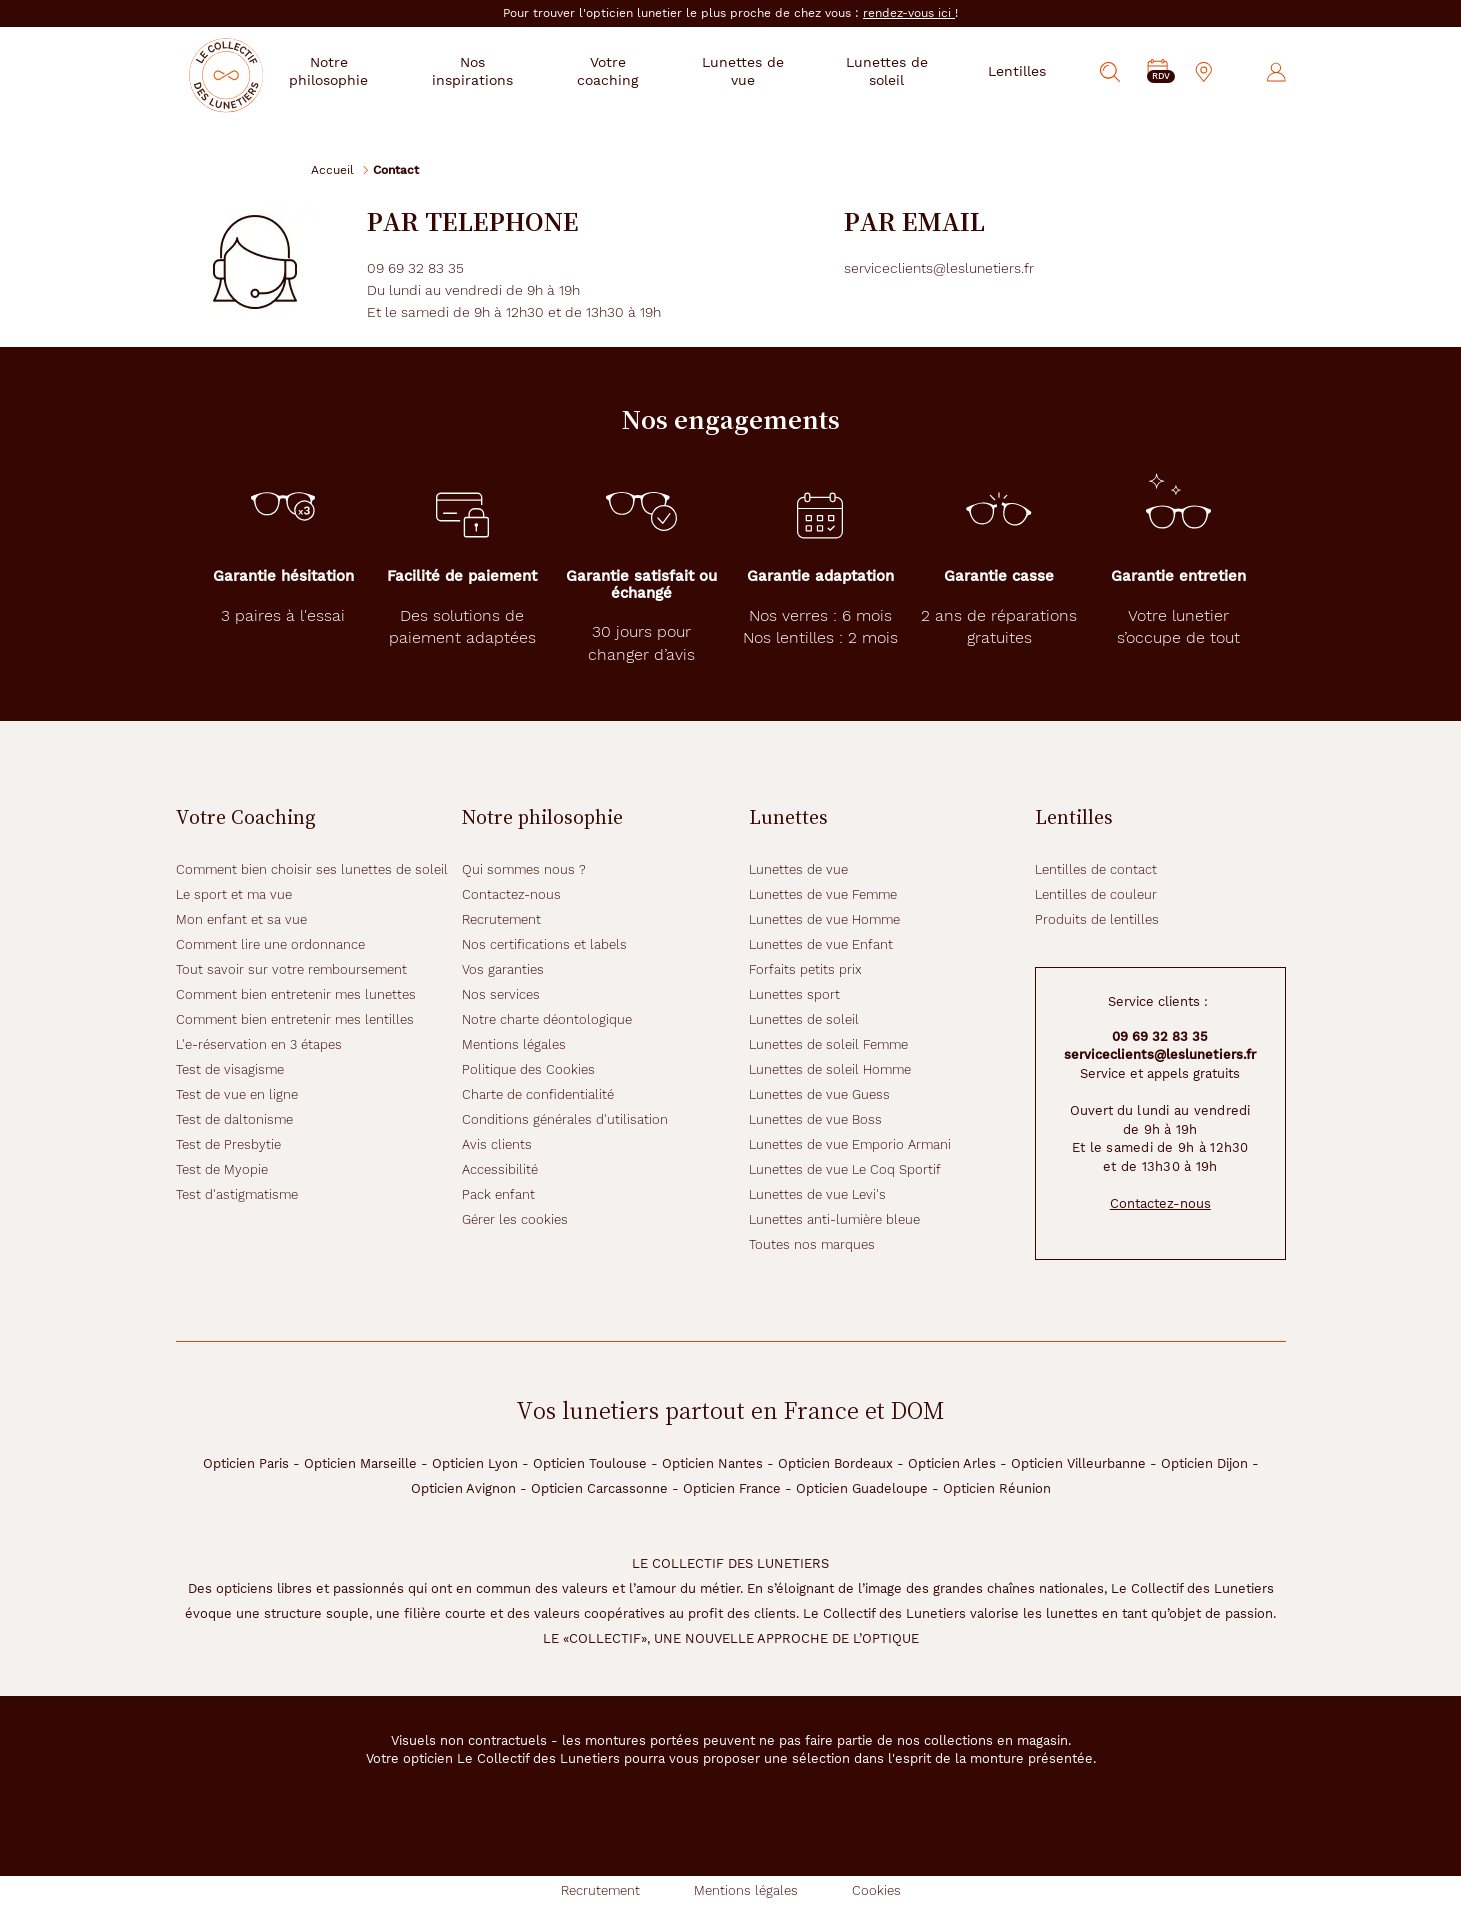  I want to click on Opticien Paris, so click(246, 1463).